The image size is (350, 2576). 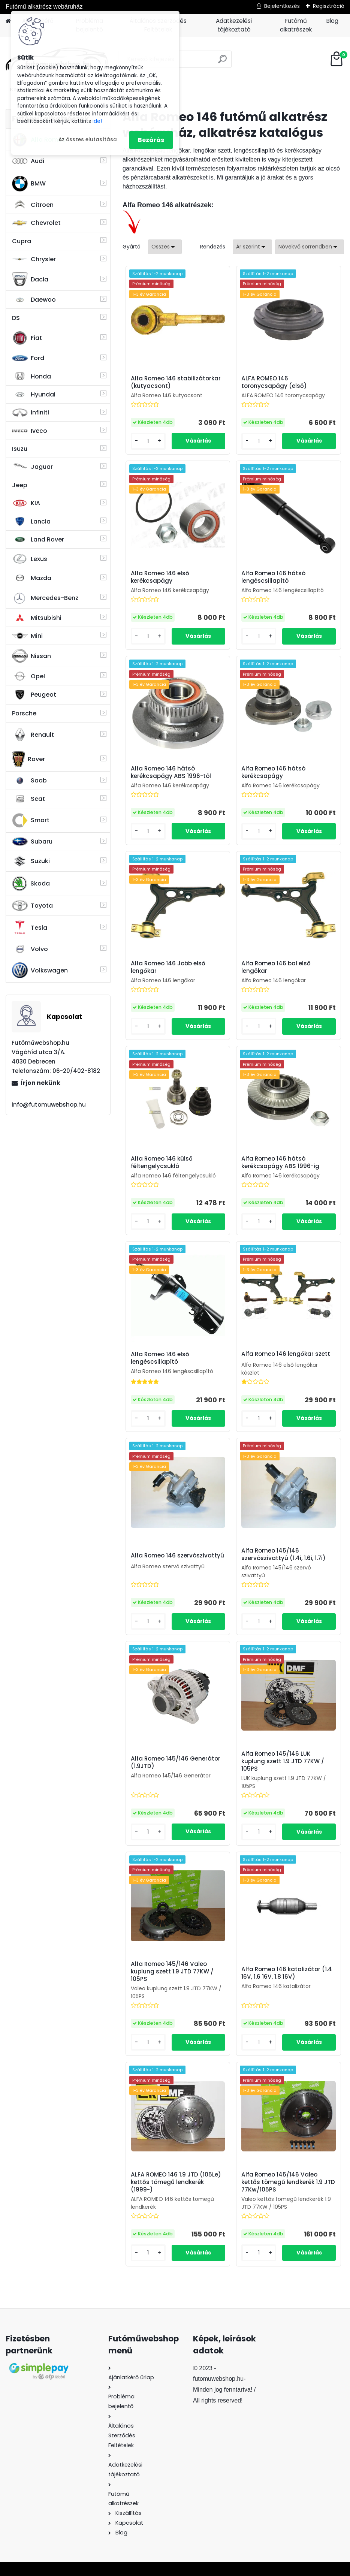 What do you see at coordinates (26, 503) in the screenshot?
I see `KIA` at bounding box center [26, 503].